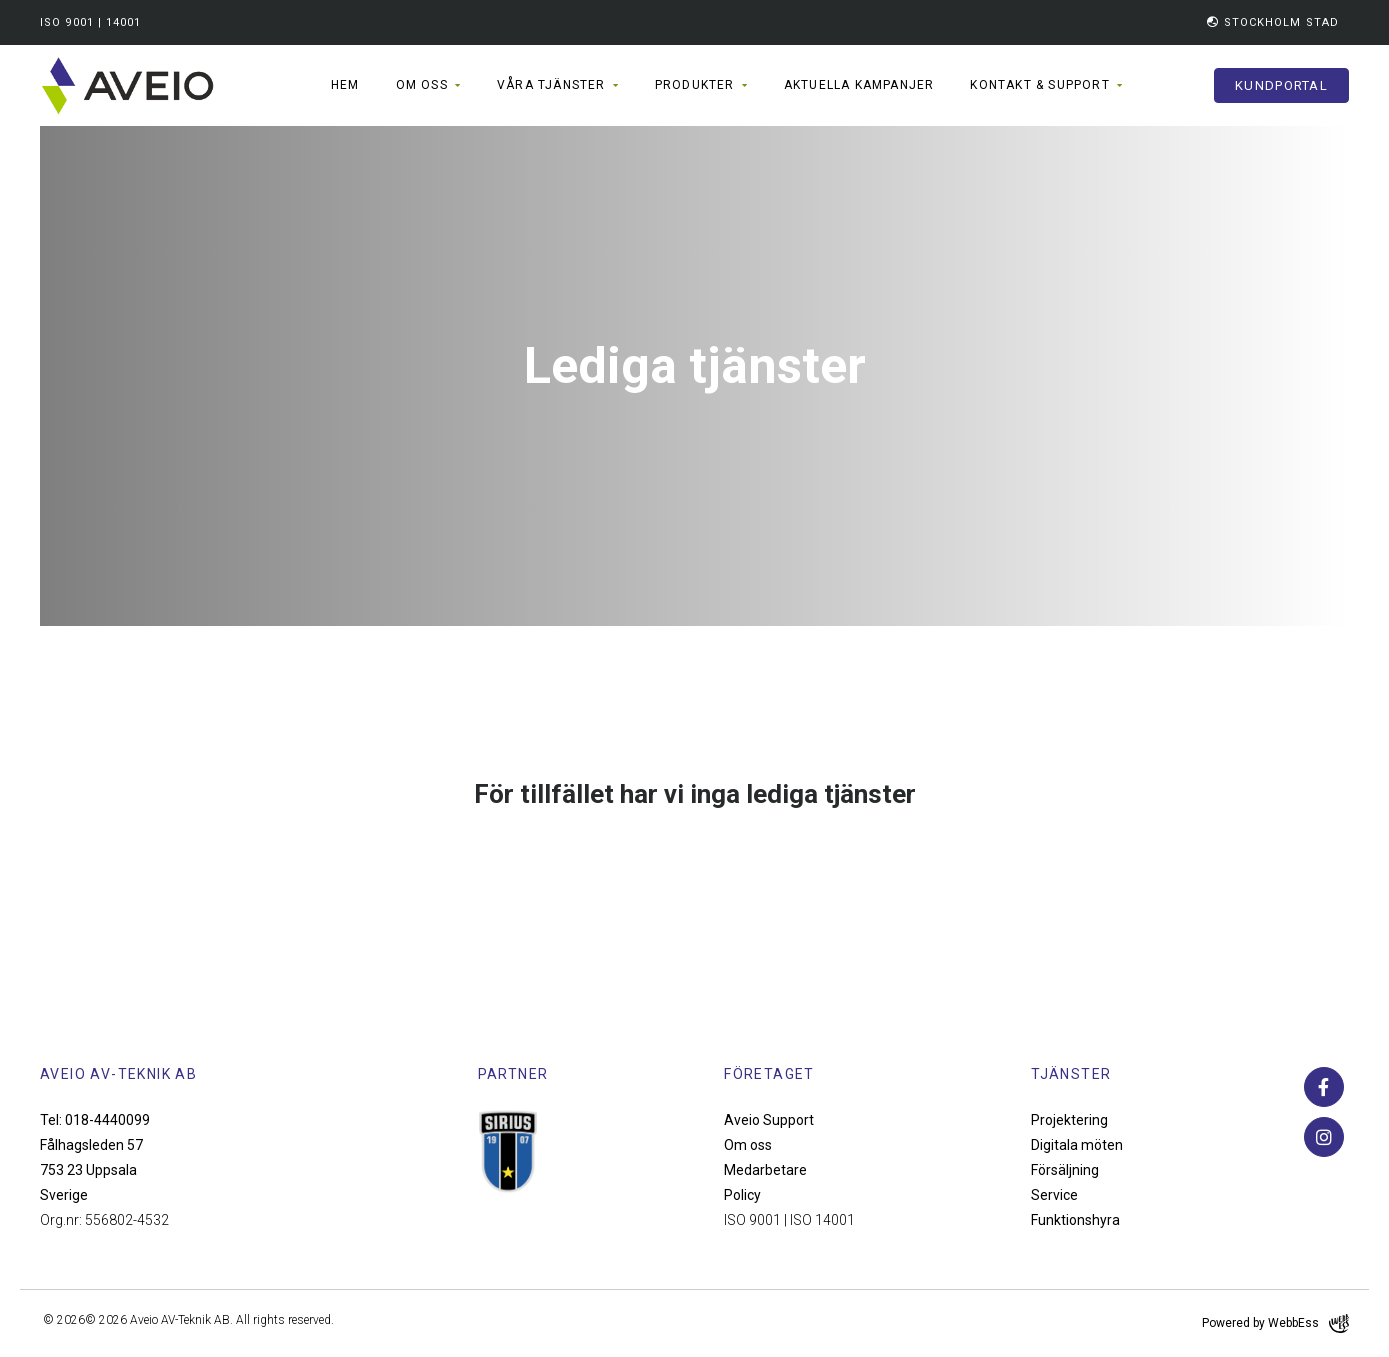  I want to click on Aveio Support, so click(769, 1120).